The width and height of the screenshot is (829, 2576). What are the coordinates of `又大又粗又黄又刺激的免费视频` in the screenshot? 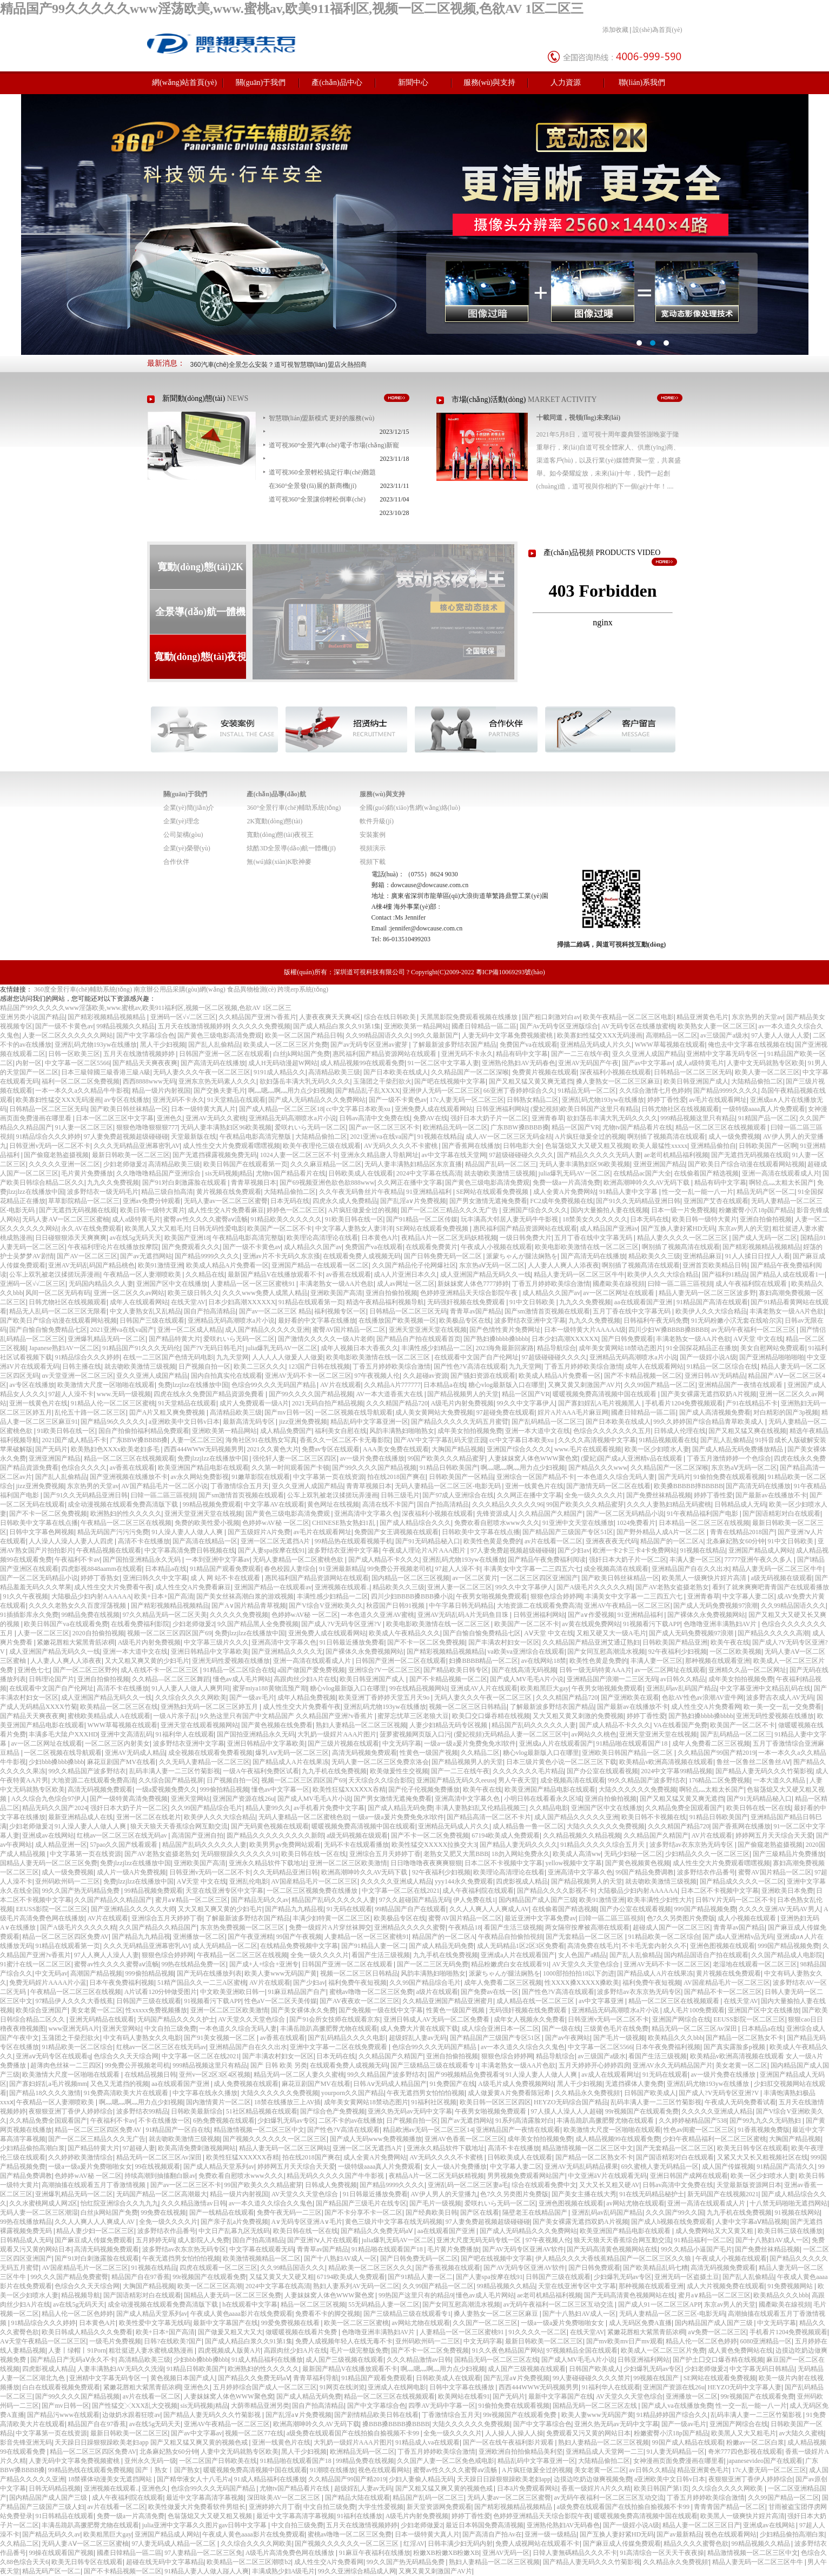 It's located at (578, 1716).